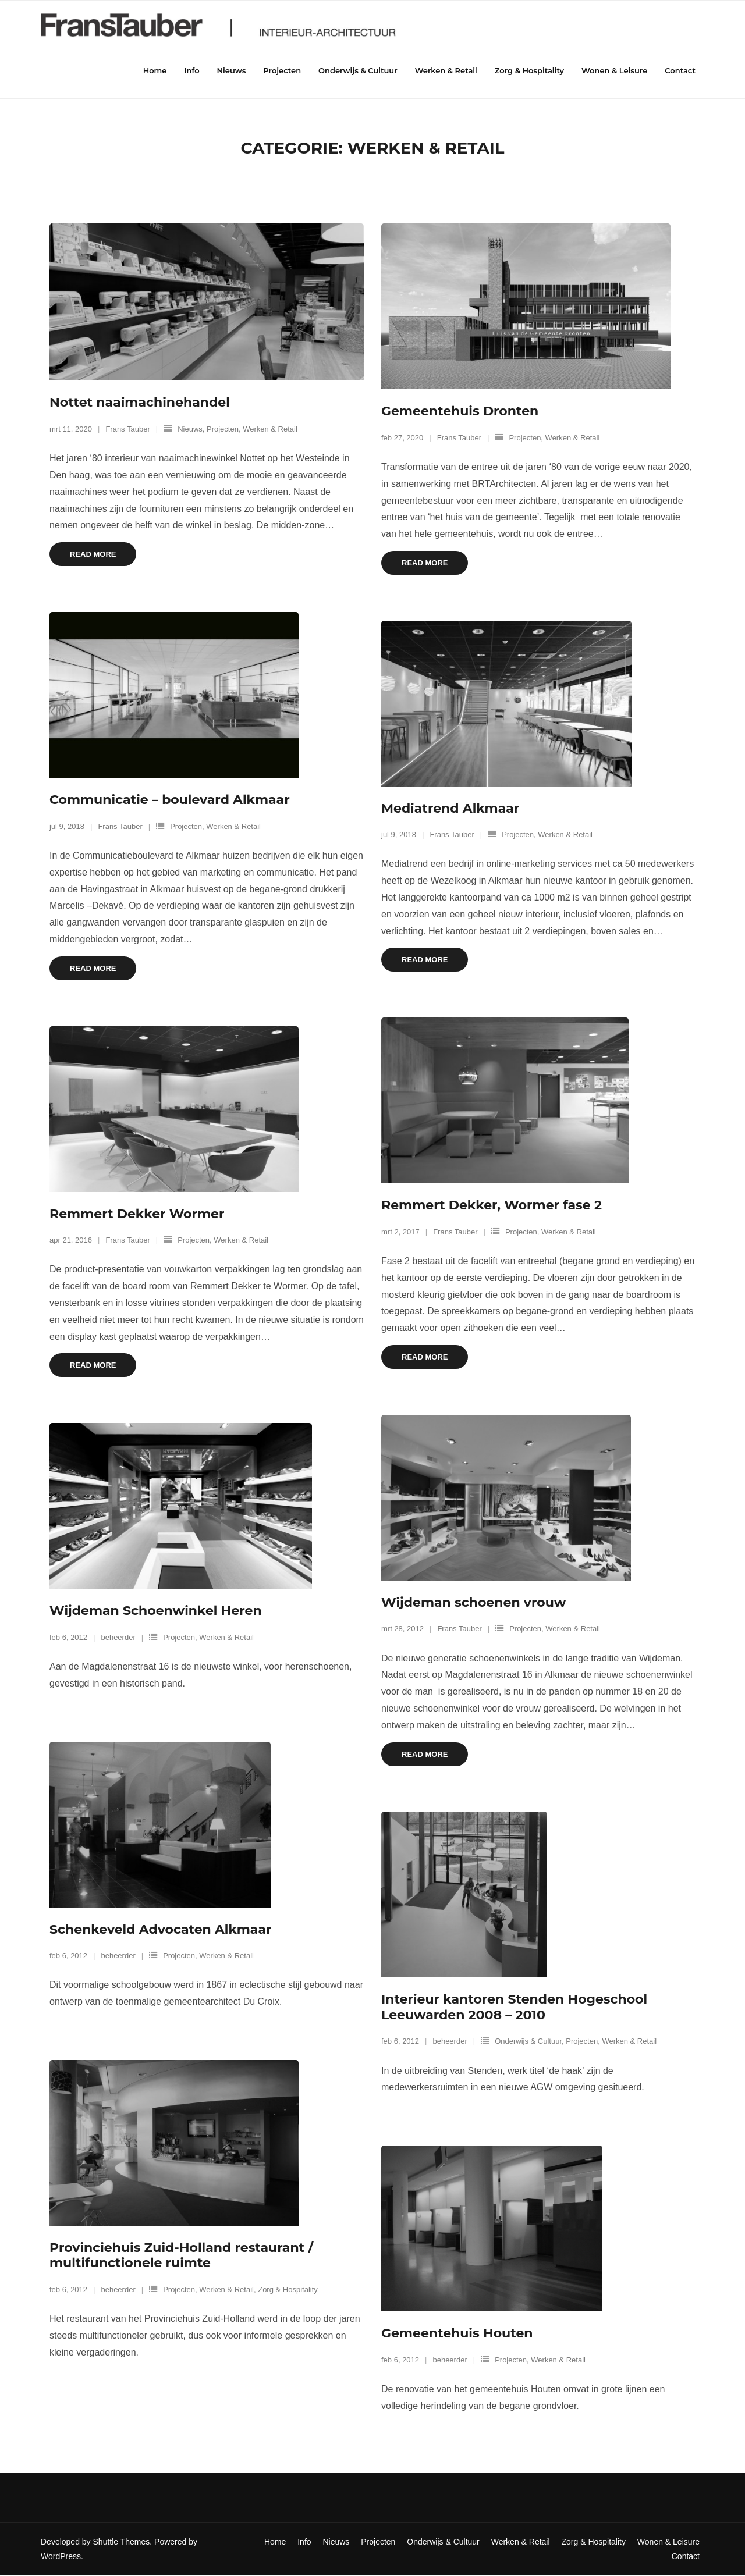 The height and width of the screenshot is (2576, 745). Describe the element at coordinates (169, 800) in the screenshot. I see `Communicatie – boulevard Alkmaar` at that location.